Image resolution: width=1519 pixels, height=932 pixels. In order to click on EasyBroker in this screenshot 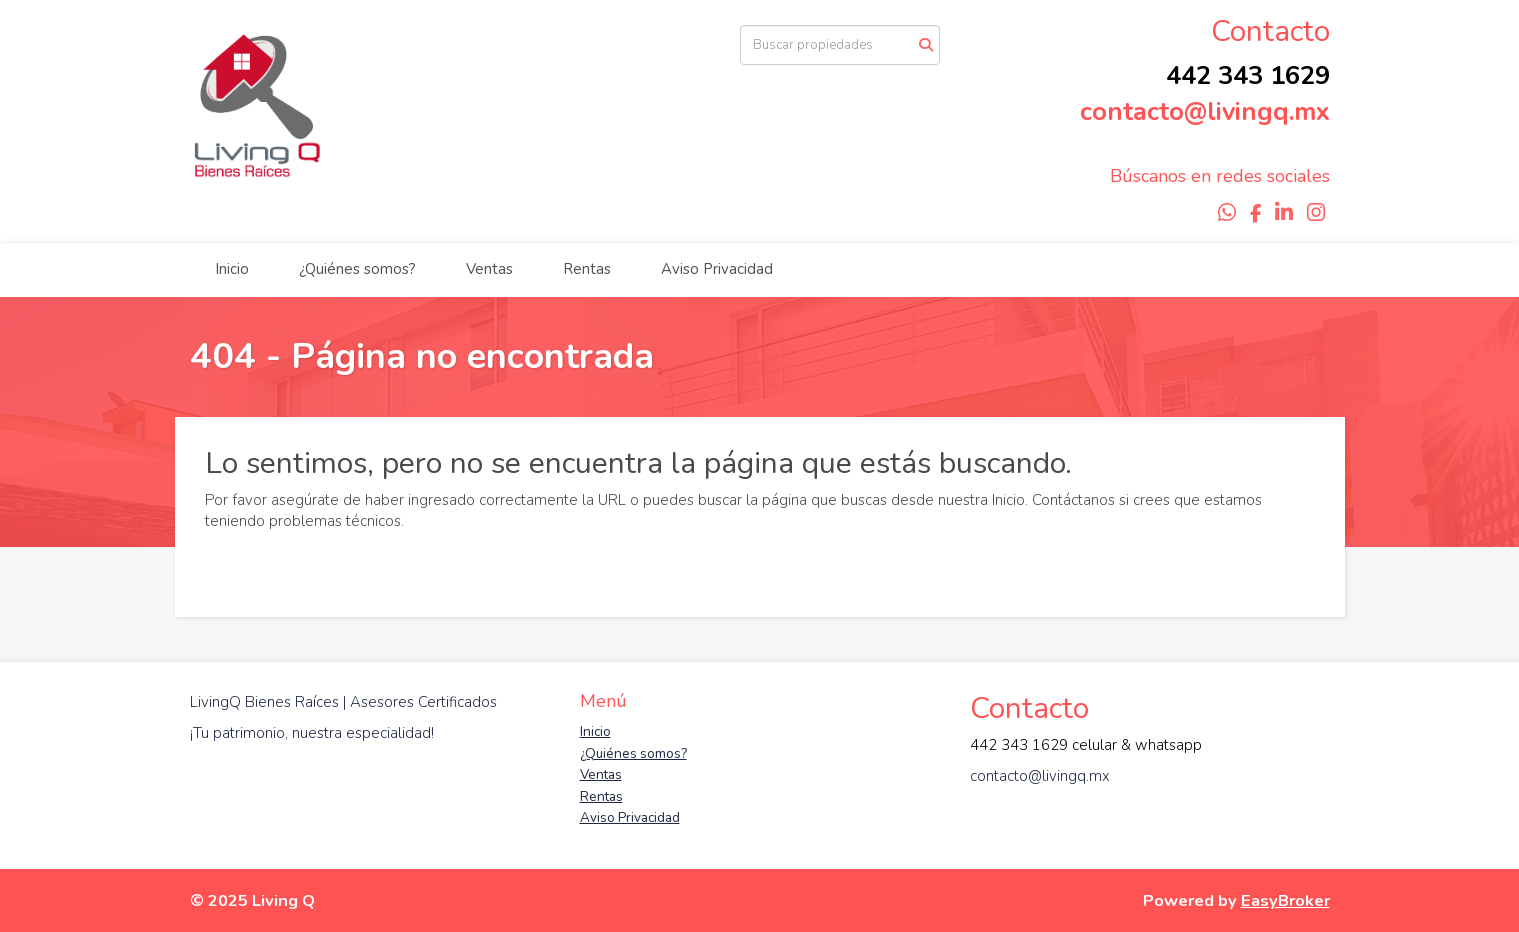, I will do `click(1285, 900)`.